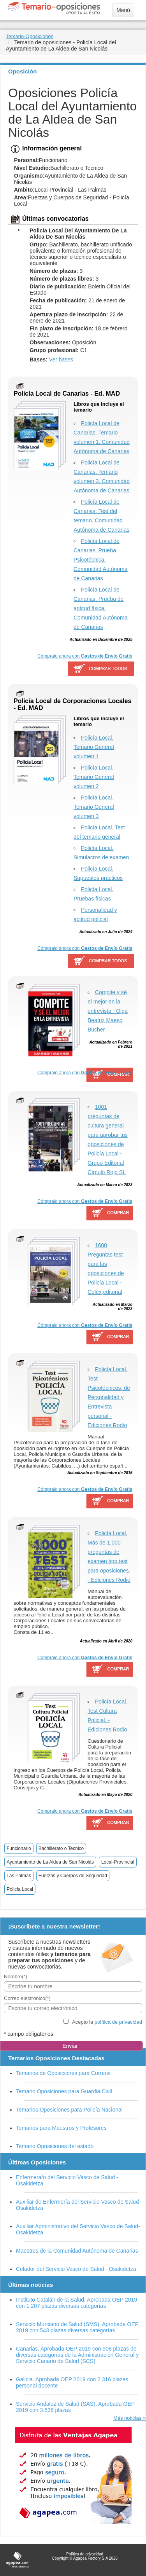 This screenshot has height=2576, width=146. Describe the element at coordinates (15, 1976) in the screenshot. I see `Nombre(*)` at that location.